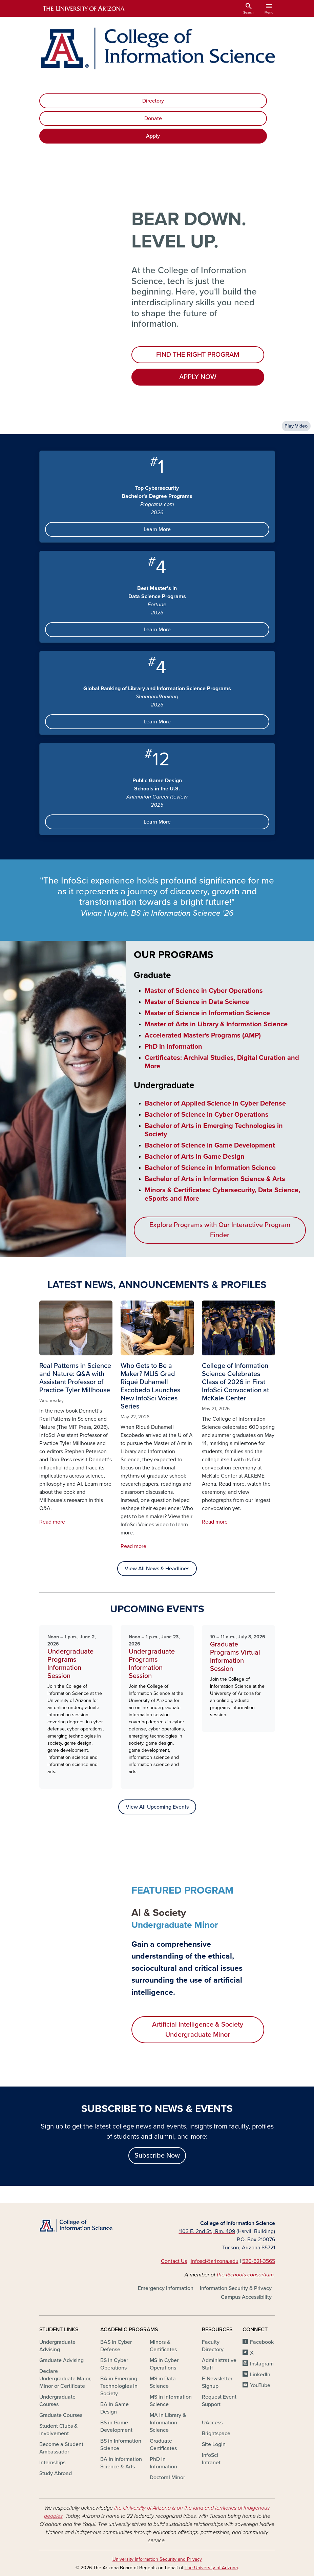 The width and height of the screenshot is (314, 2576). Describe the element at coordinates (121, 2463) in the screenshot. I see `BA in Information Science & Arts` at that location.